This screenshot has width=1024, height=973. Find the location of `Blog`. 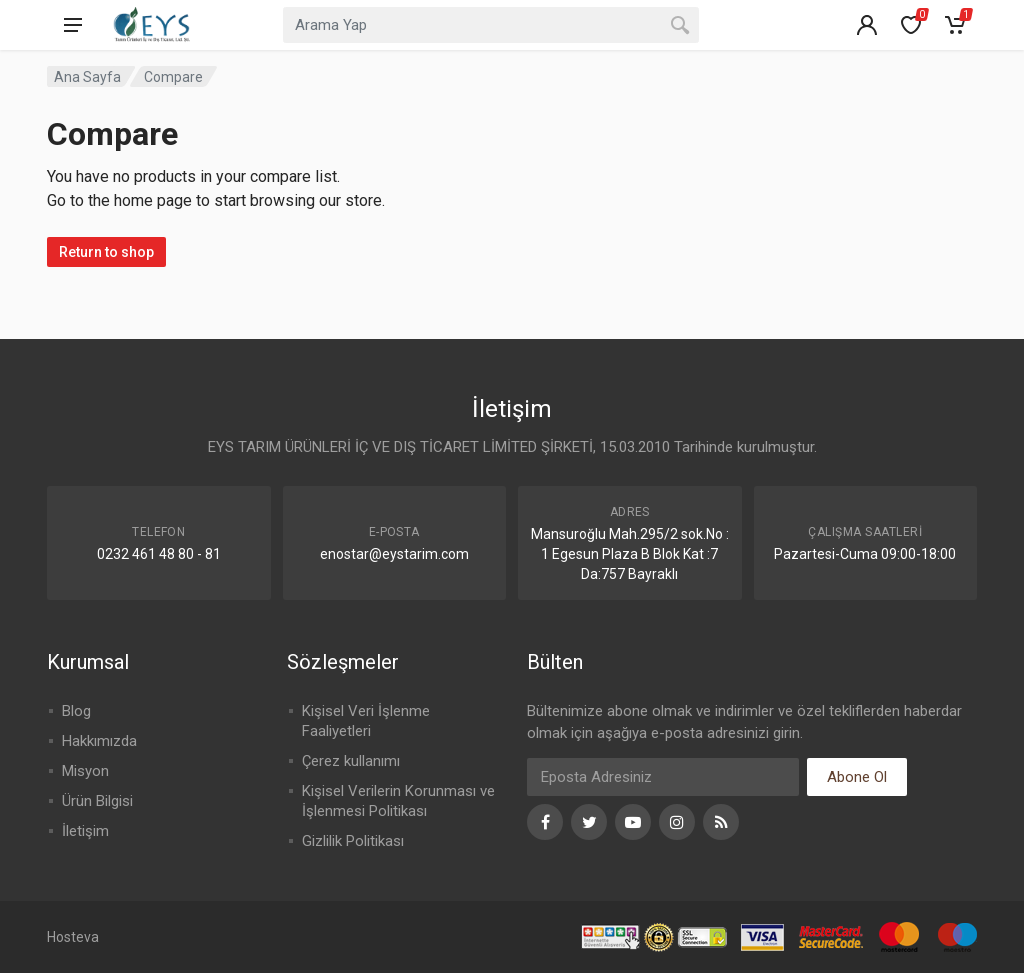

Blog is located at coordinates (76, 711).